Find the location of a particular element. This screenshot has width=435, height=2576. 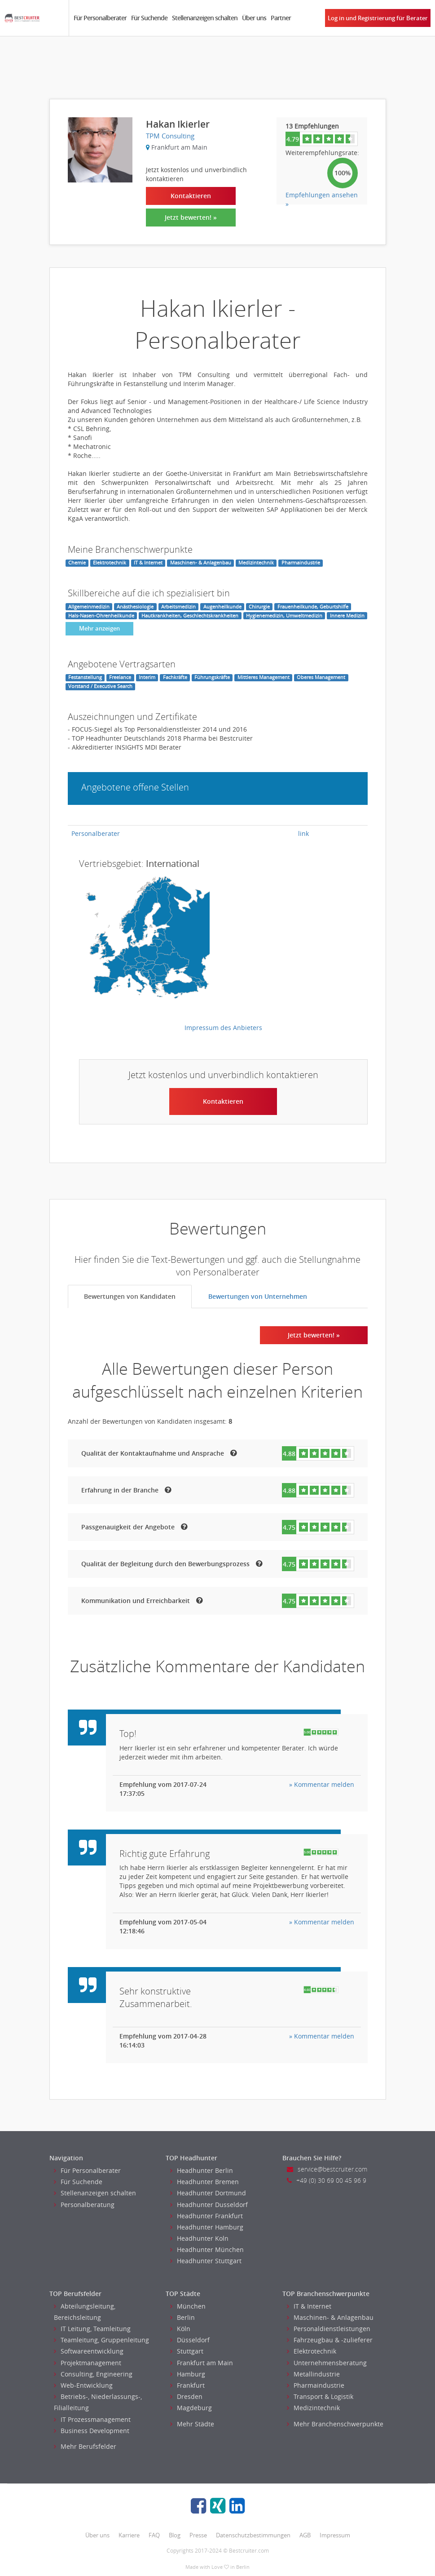

Partner is located at coordinates (281, 17).